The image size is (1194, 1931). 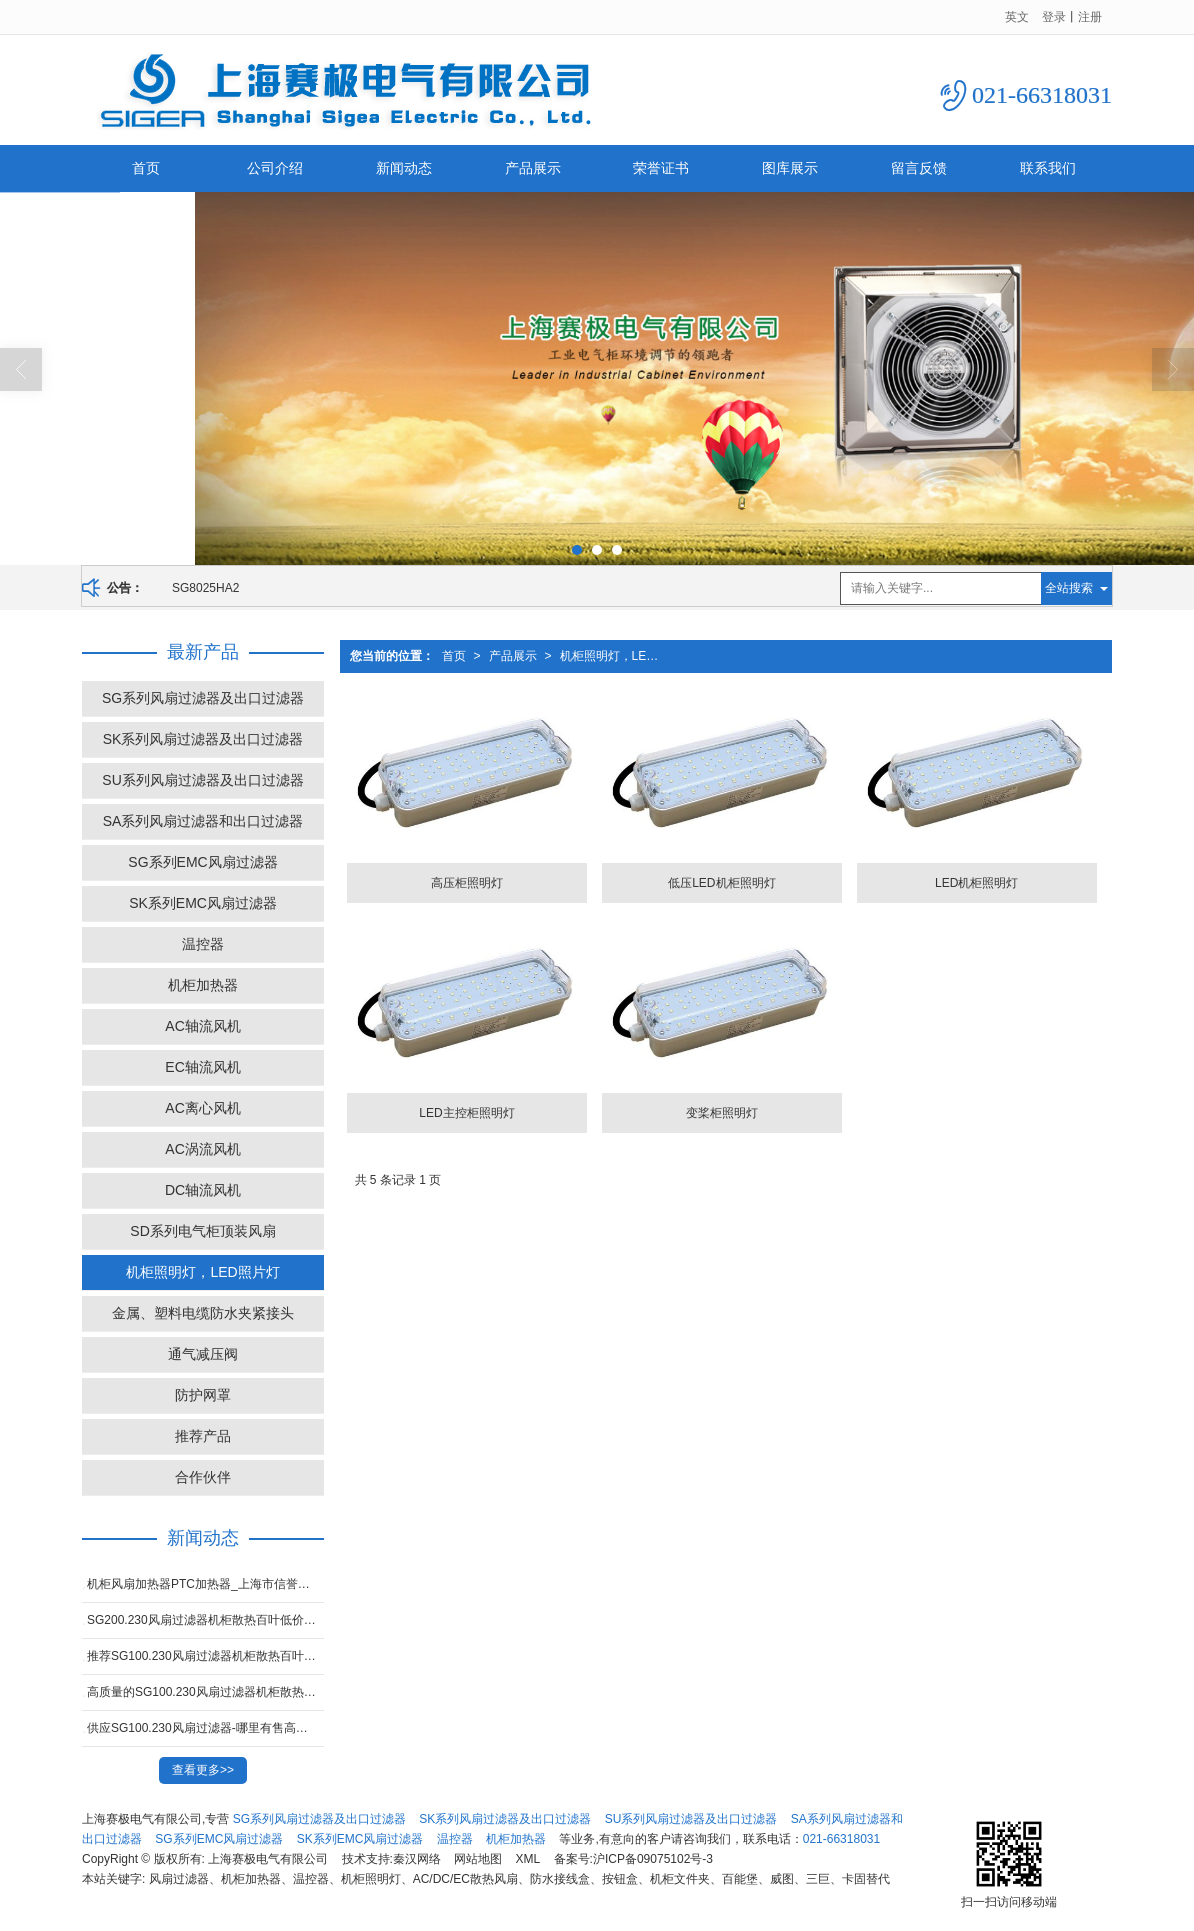 What do you see at coordinates (467, 883) in the screenshot?
I see `高压柜照明灯` at bounding box center [467, 883].